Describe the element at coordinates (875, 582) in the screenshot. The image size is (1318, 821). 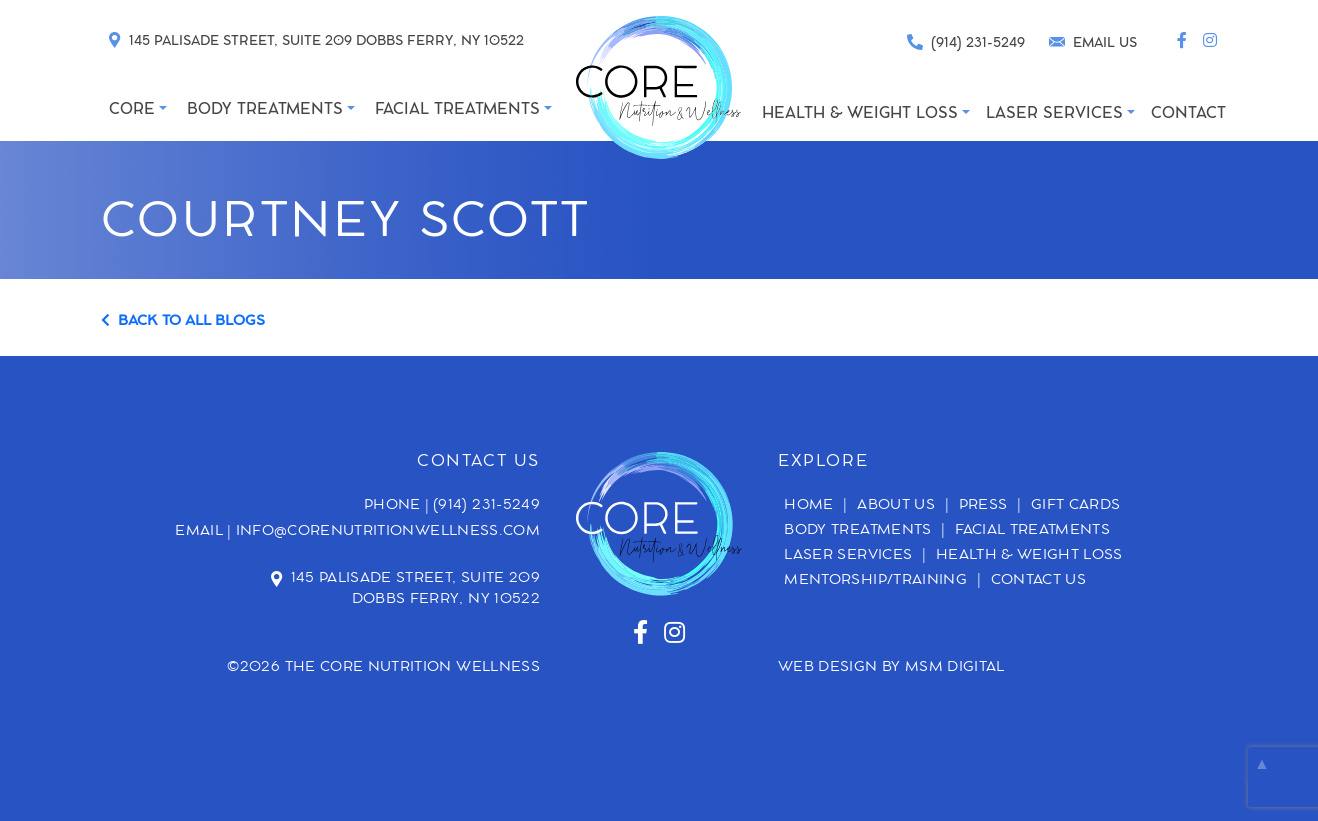
I see `Mentorship/Training` at that location.